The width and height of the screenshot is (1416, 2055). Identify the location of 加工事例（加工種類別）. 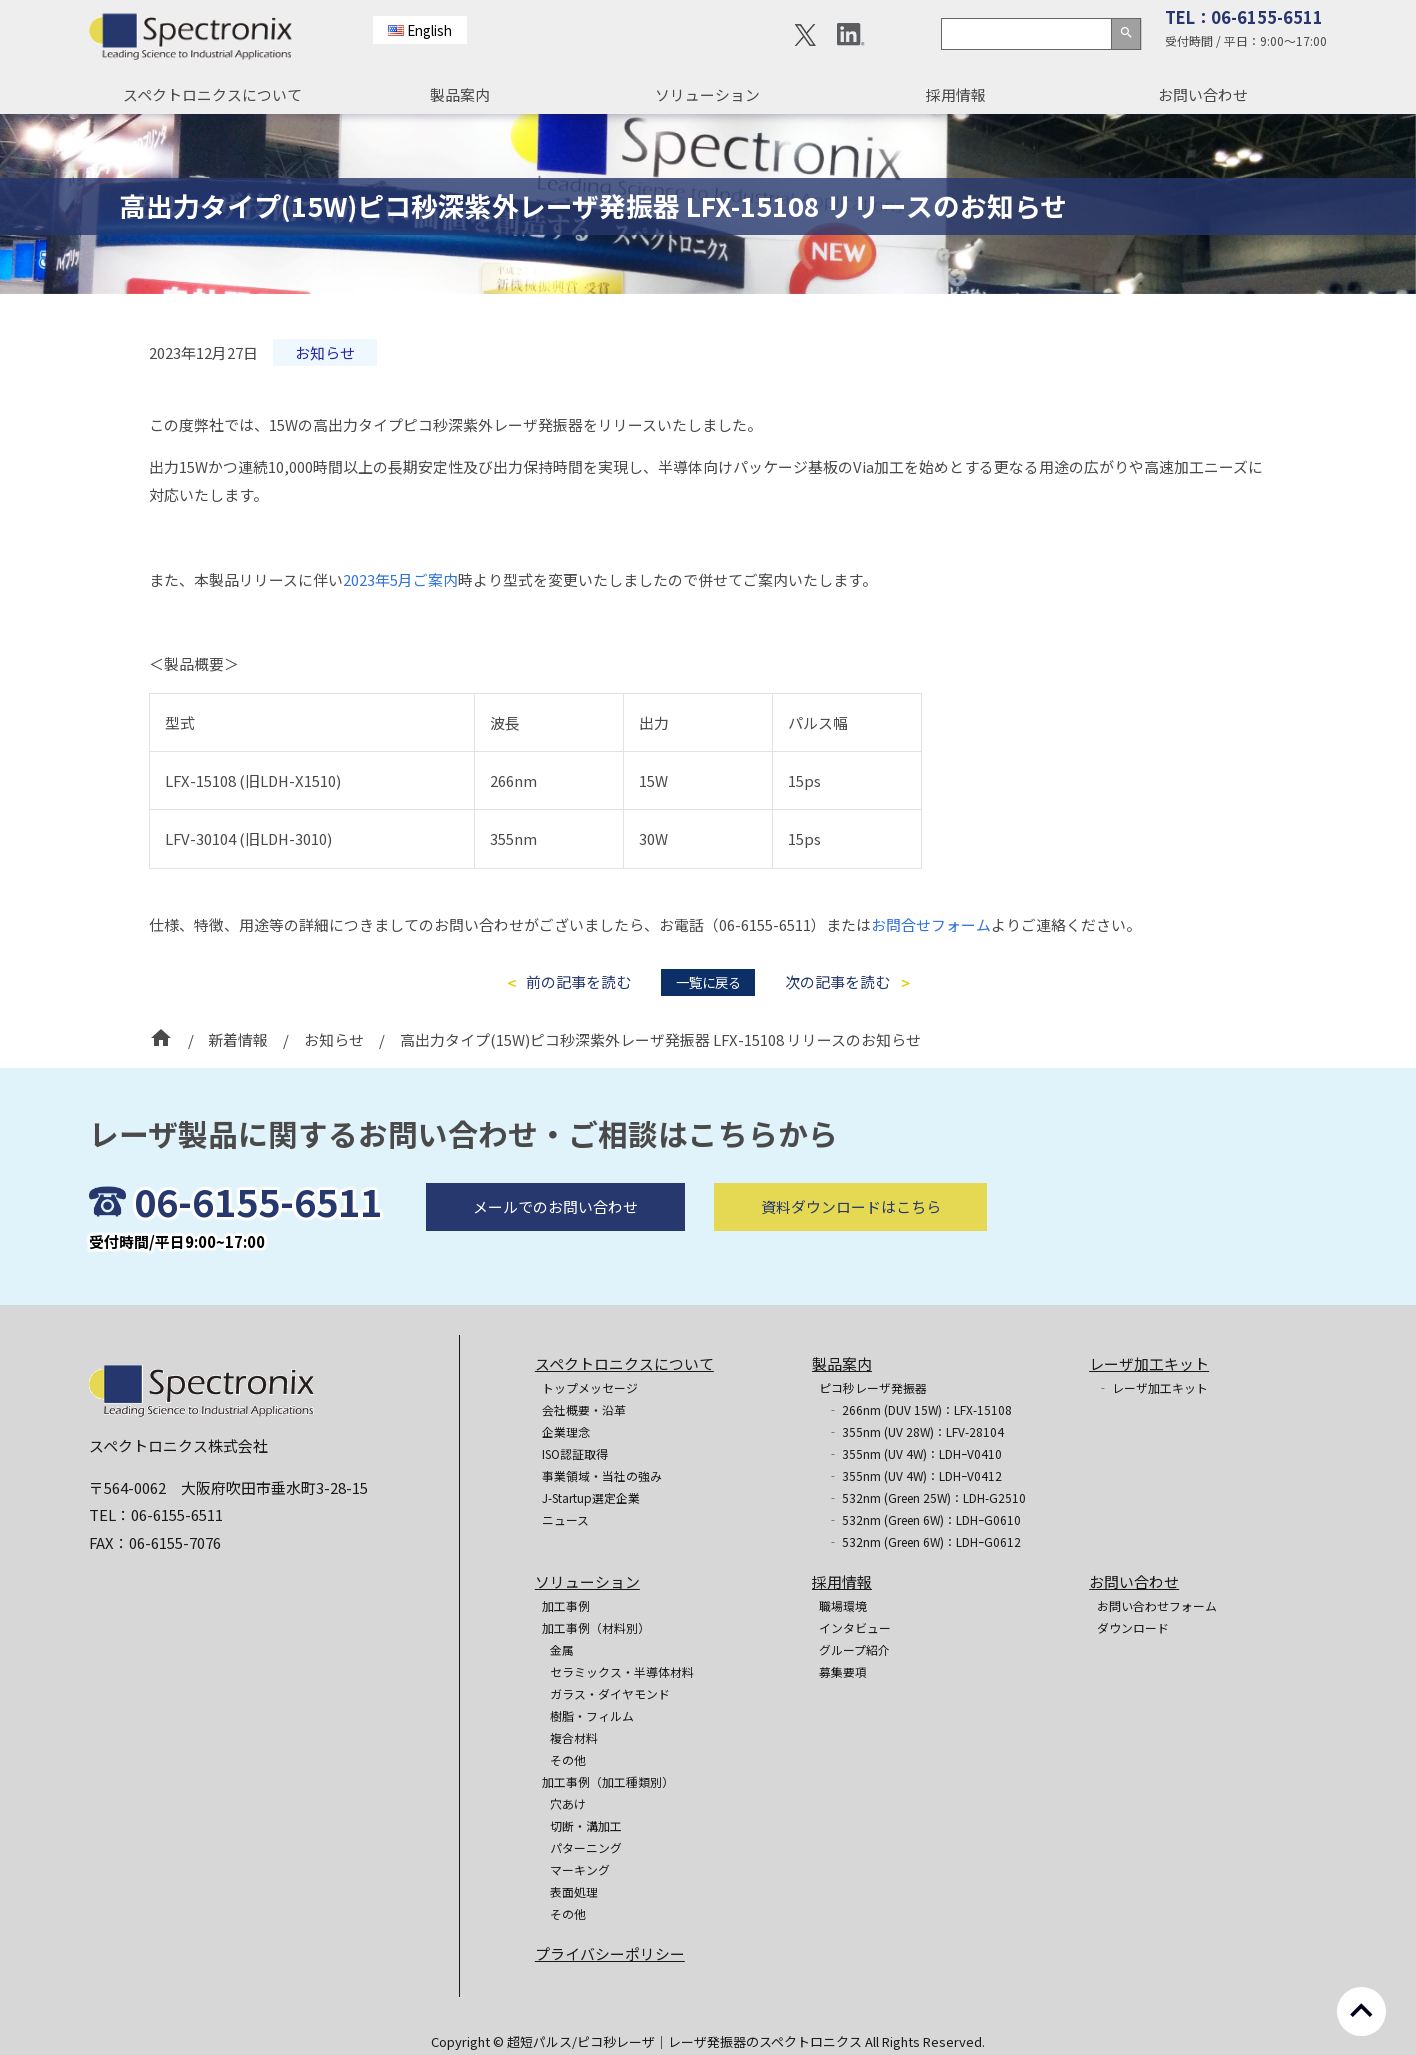
(608, 1781).